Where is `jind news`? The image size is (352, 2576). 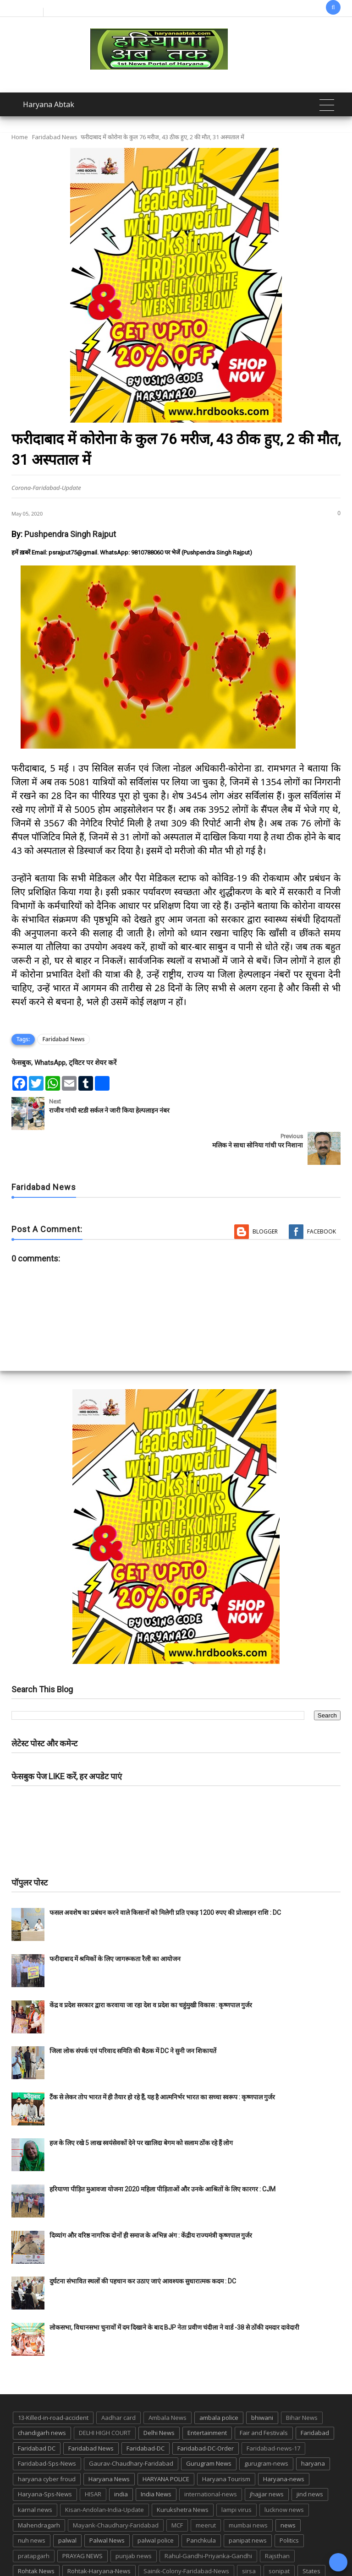
jind news is located at coordinates (310, 2459).